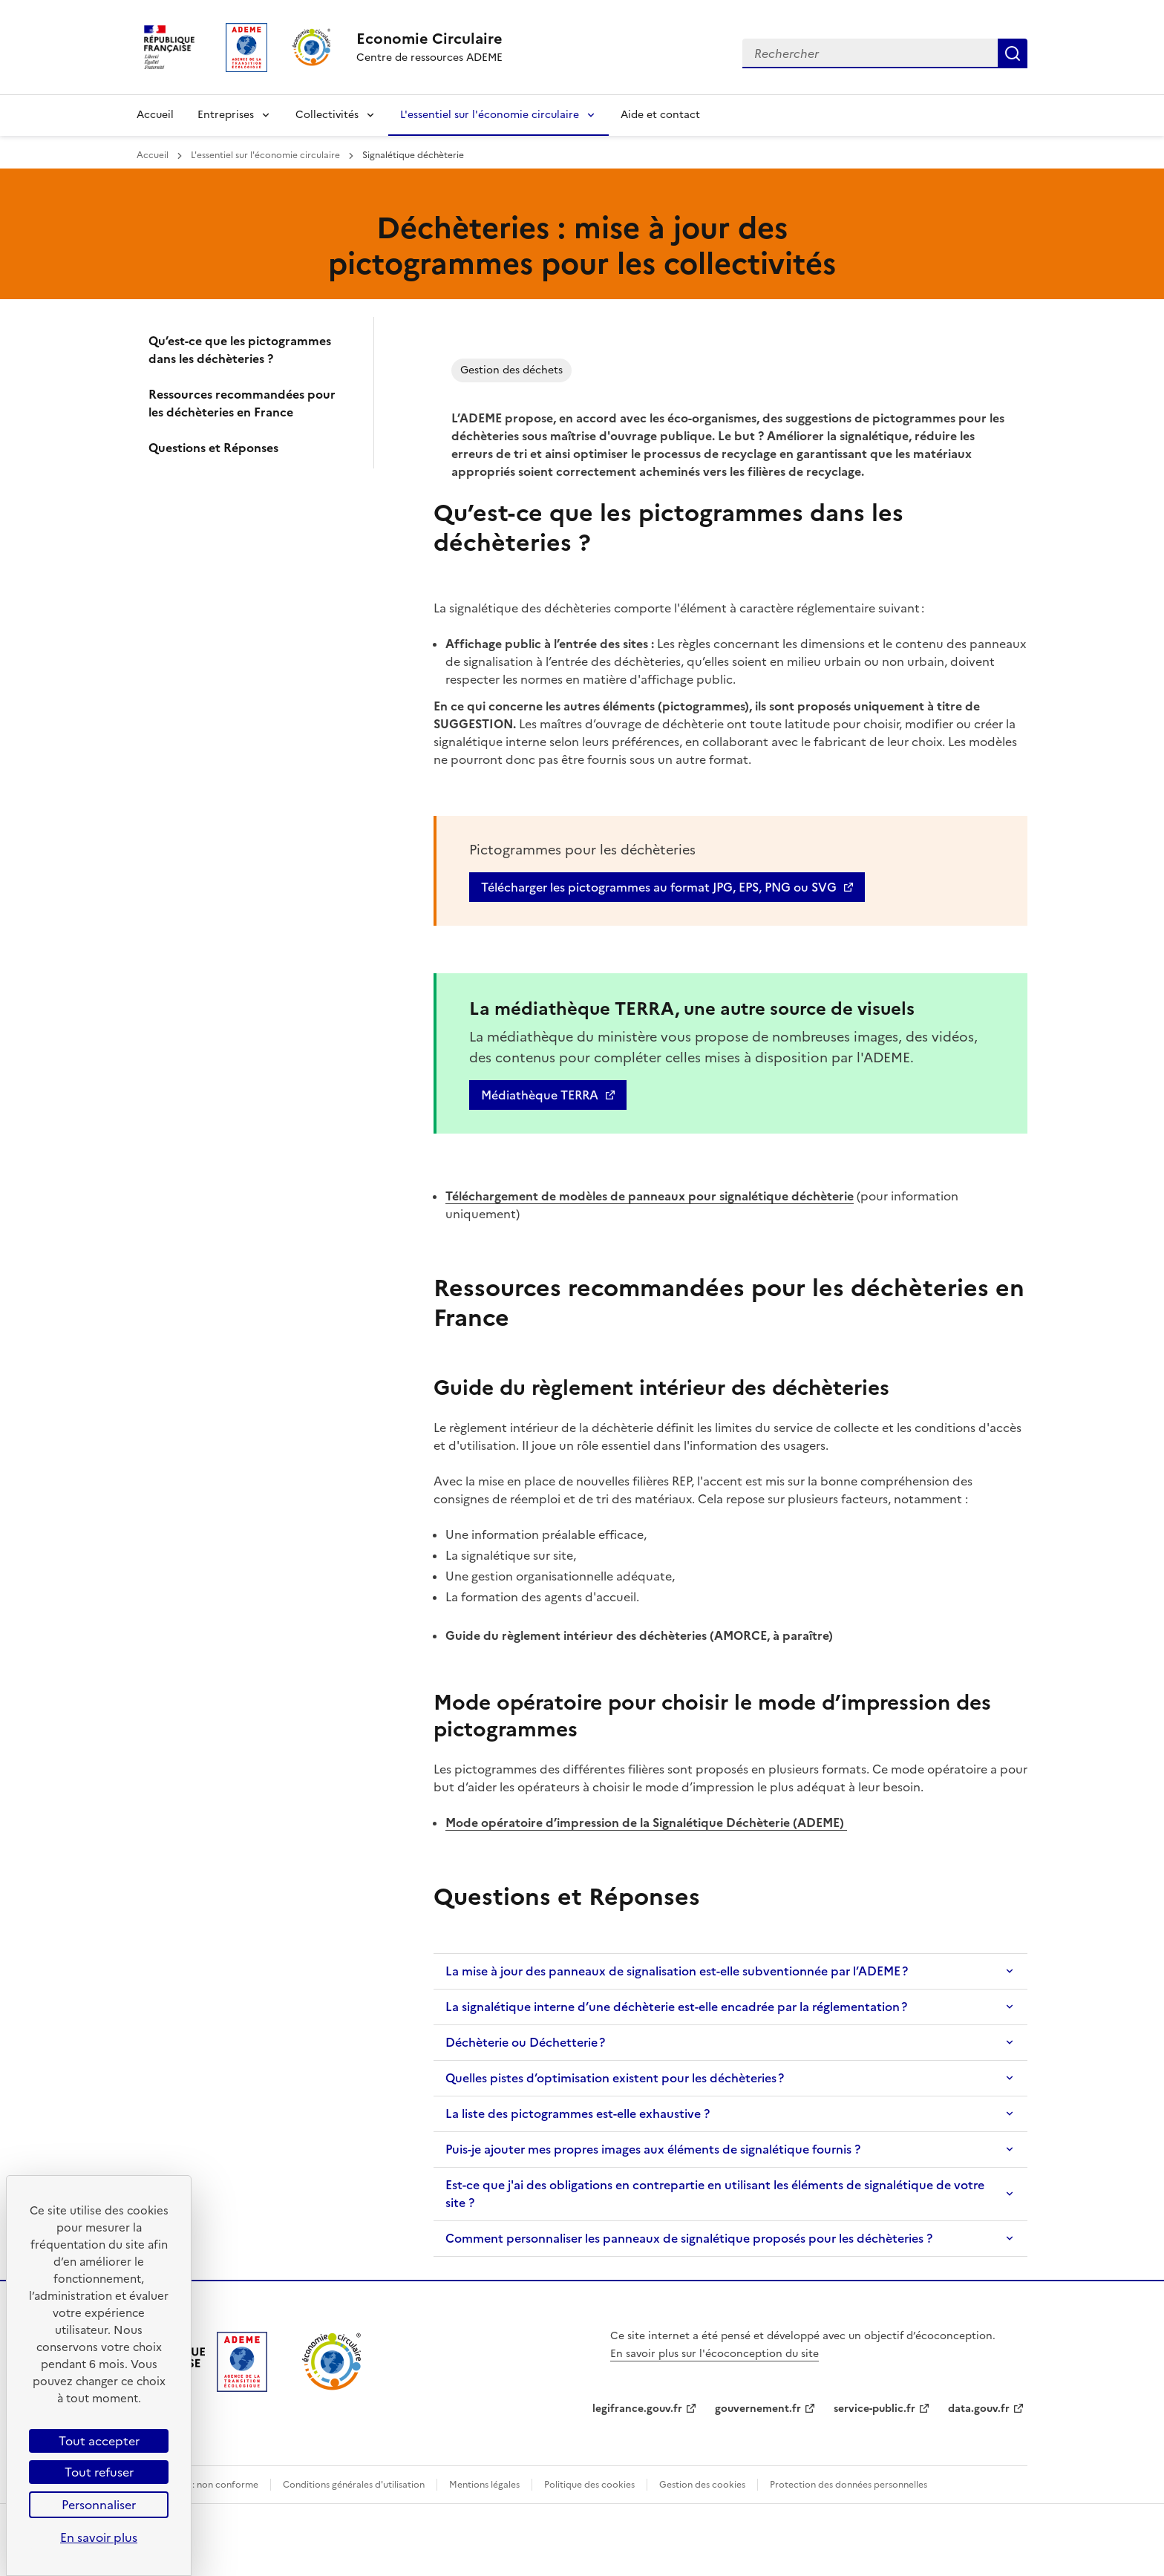 The image size is (1164, 2576). I want to click on service-public.fr, so click(874, 2408).